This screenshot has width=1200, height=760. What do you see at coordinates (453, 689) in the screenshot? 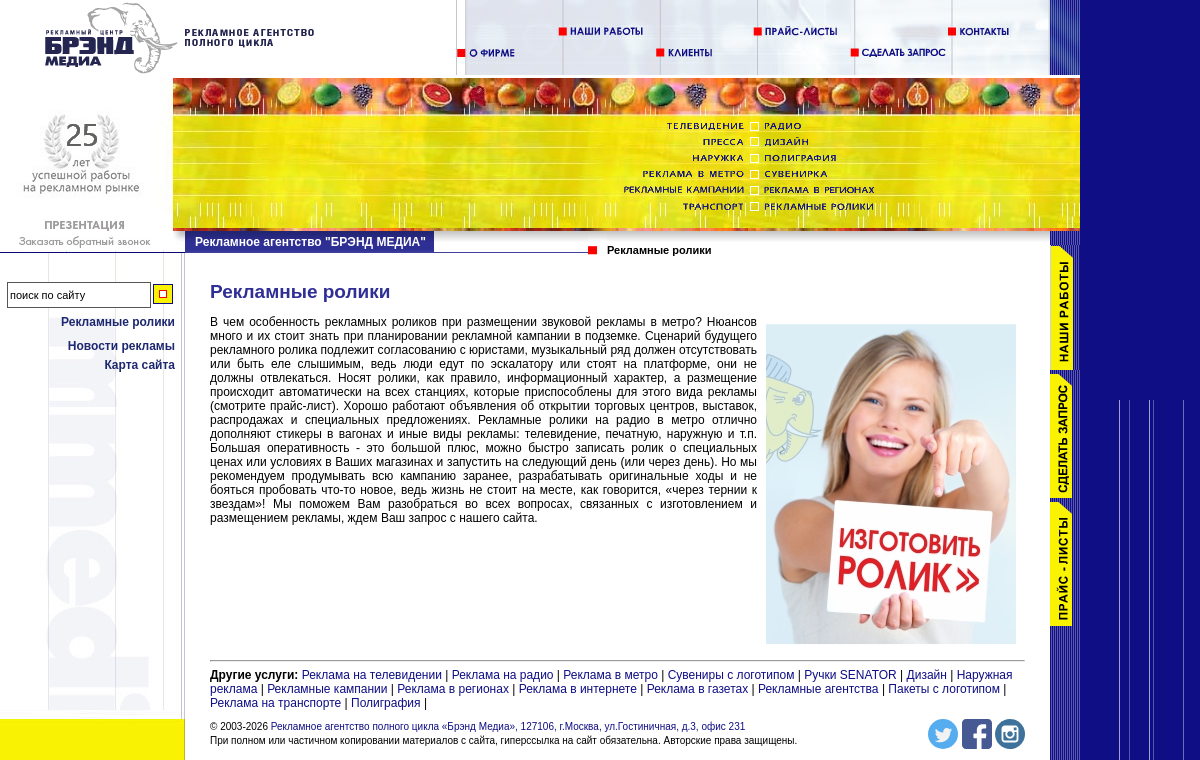
I see `Реклама в регионах` at bounding box center [453, 689].